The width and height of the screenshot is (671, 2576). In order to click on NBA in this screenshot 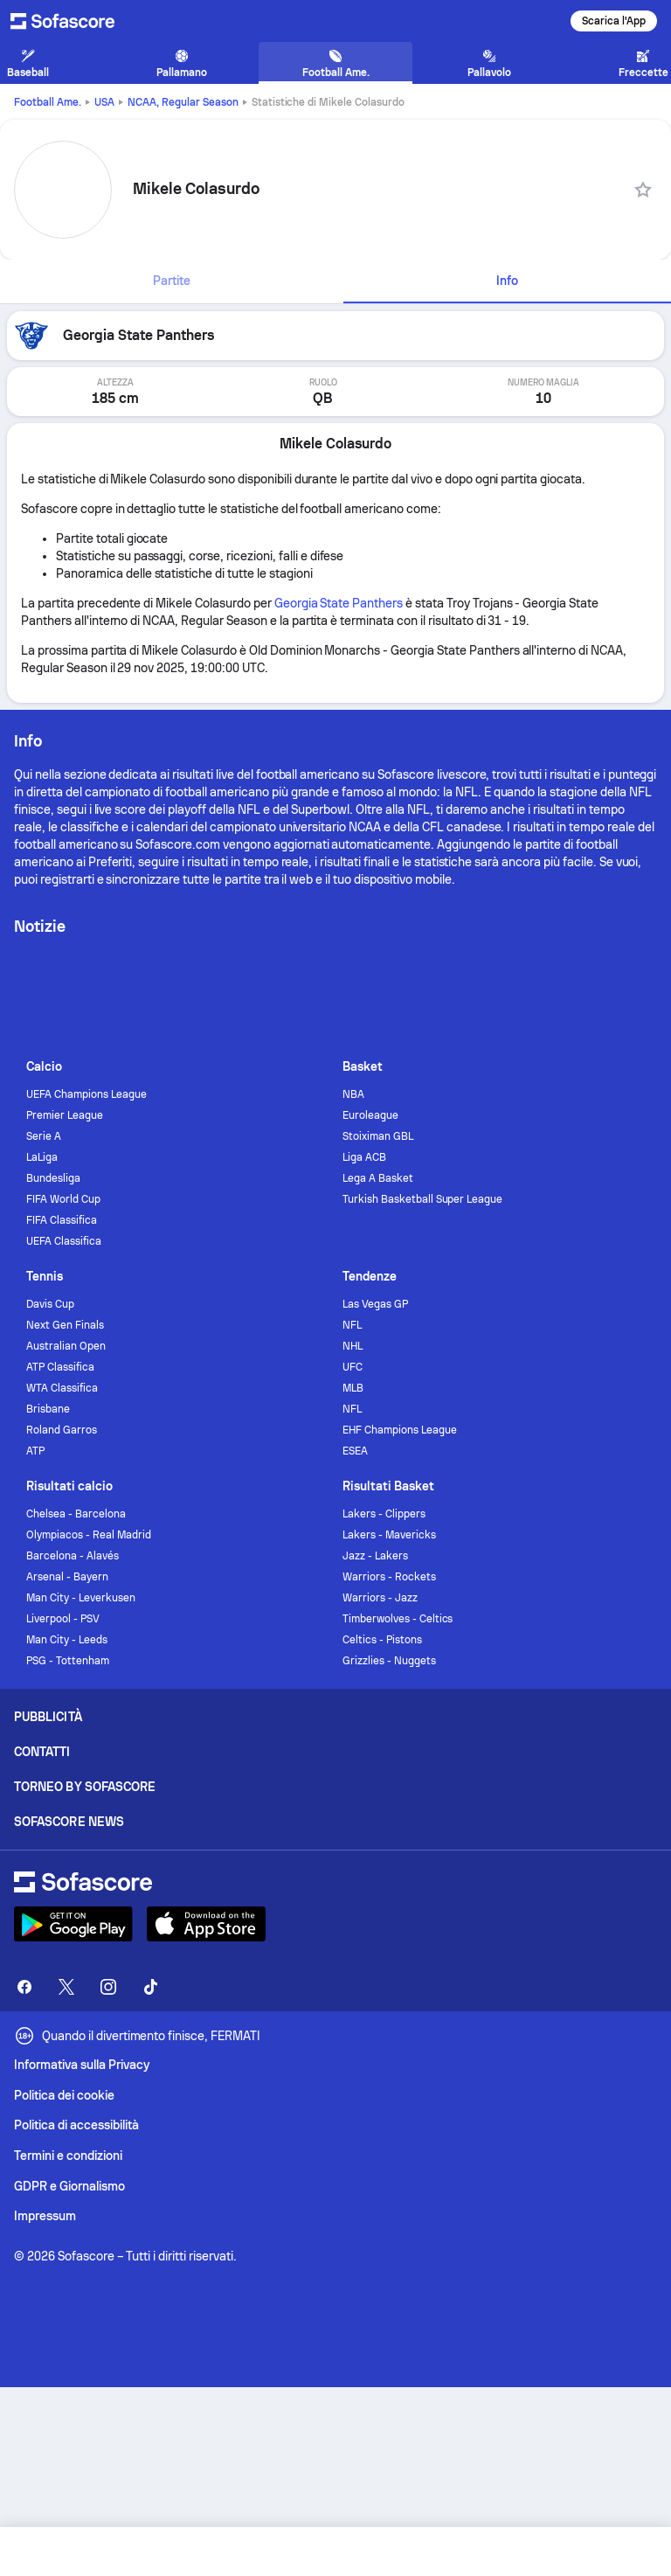, I will do `click(353, 1094)`.